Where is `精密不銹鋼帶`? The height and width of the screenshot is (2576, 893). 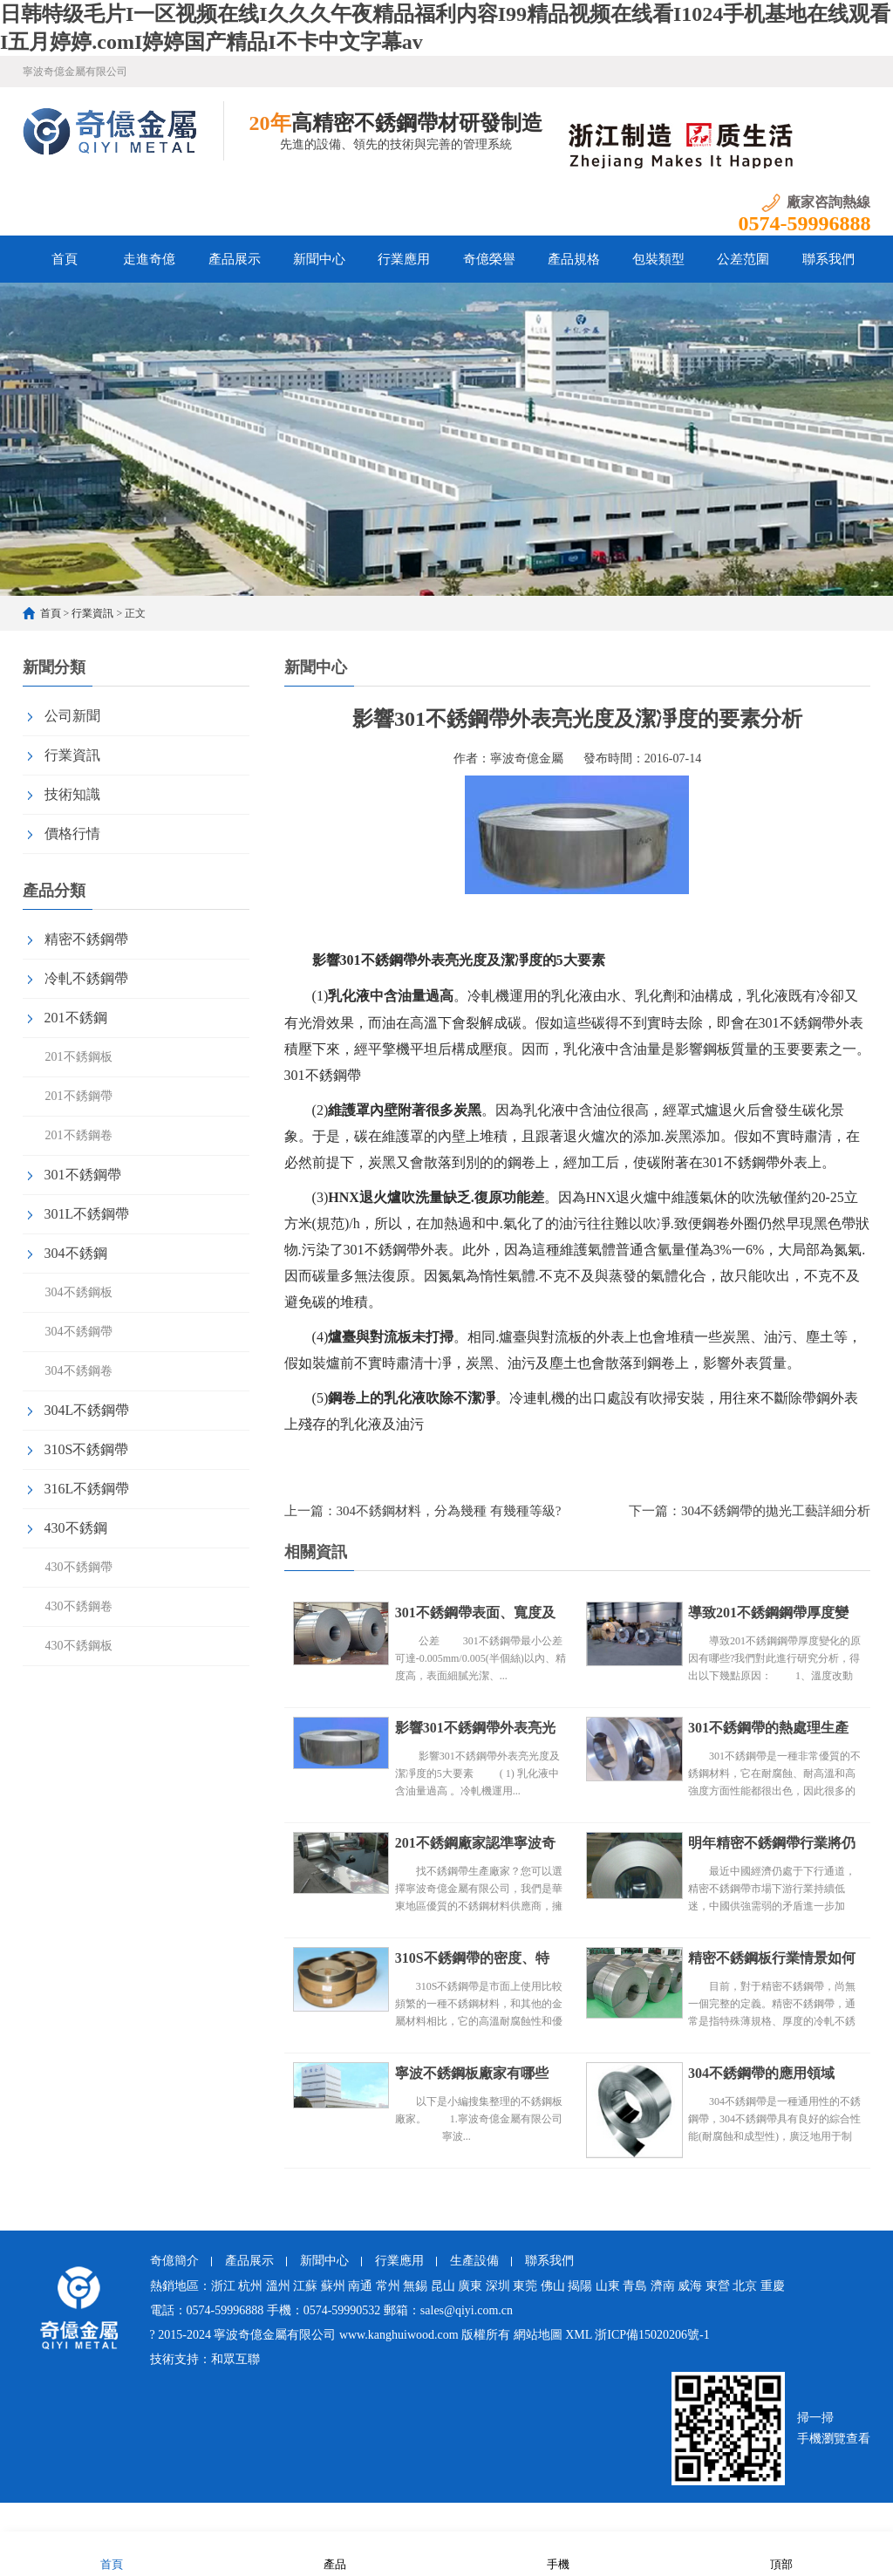
精密不銹鋼帶 is located at coordinates (86, 939).